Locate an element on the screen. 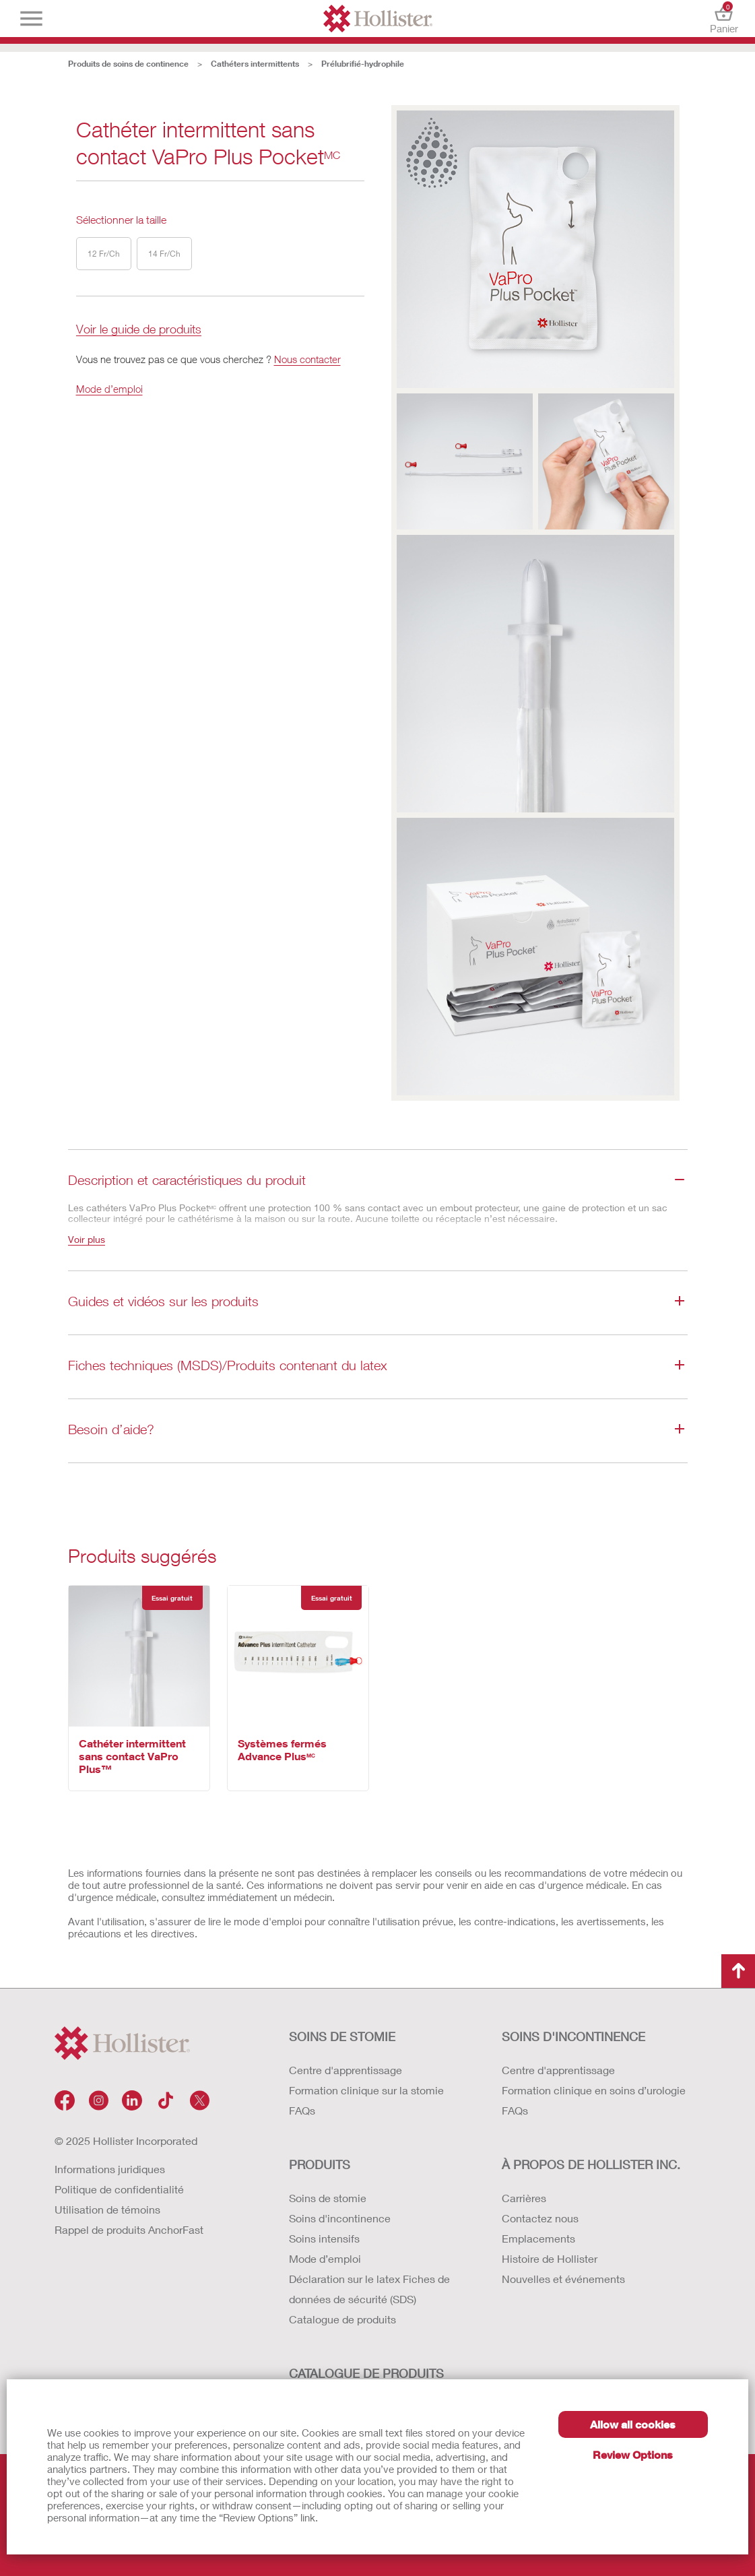 The width and height of the screenshot is (755, 2576). Formation clinique en soins d’urologie is located at coordinates (594, 2090).